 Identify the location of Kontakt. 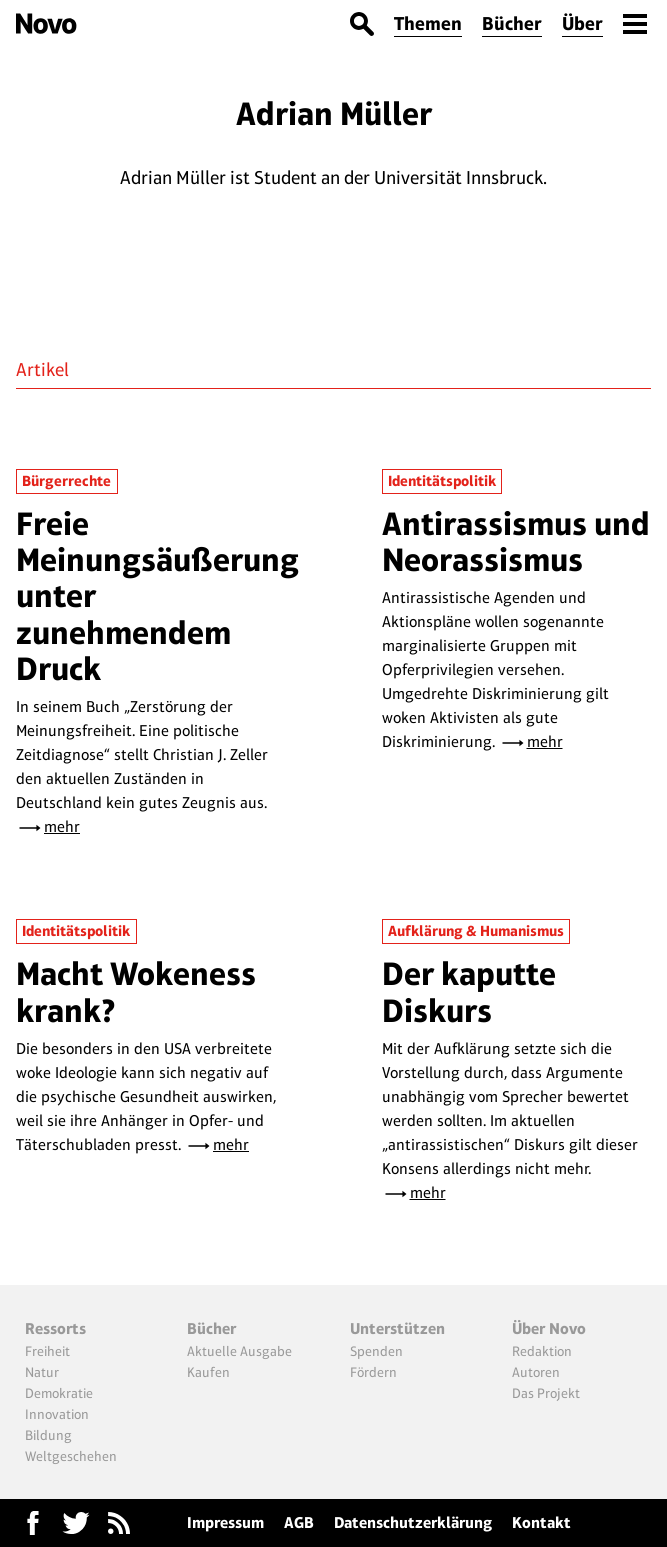
(541, 1522).